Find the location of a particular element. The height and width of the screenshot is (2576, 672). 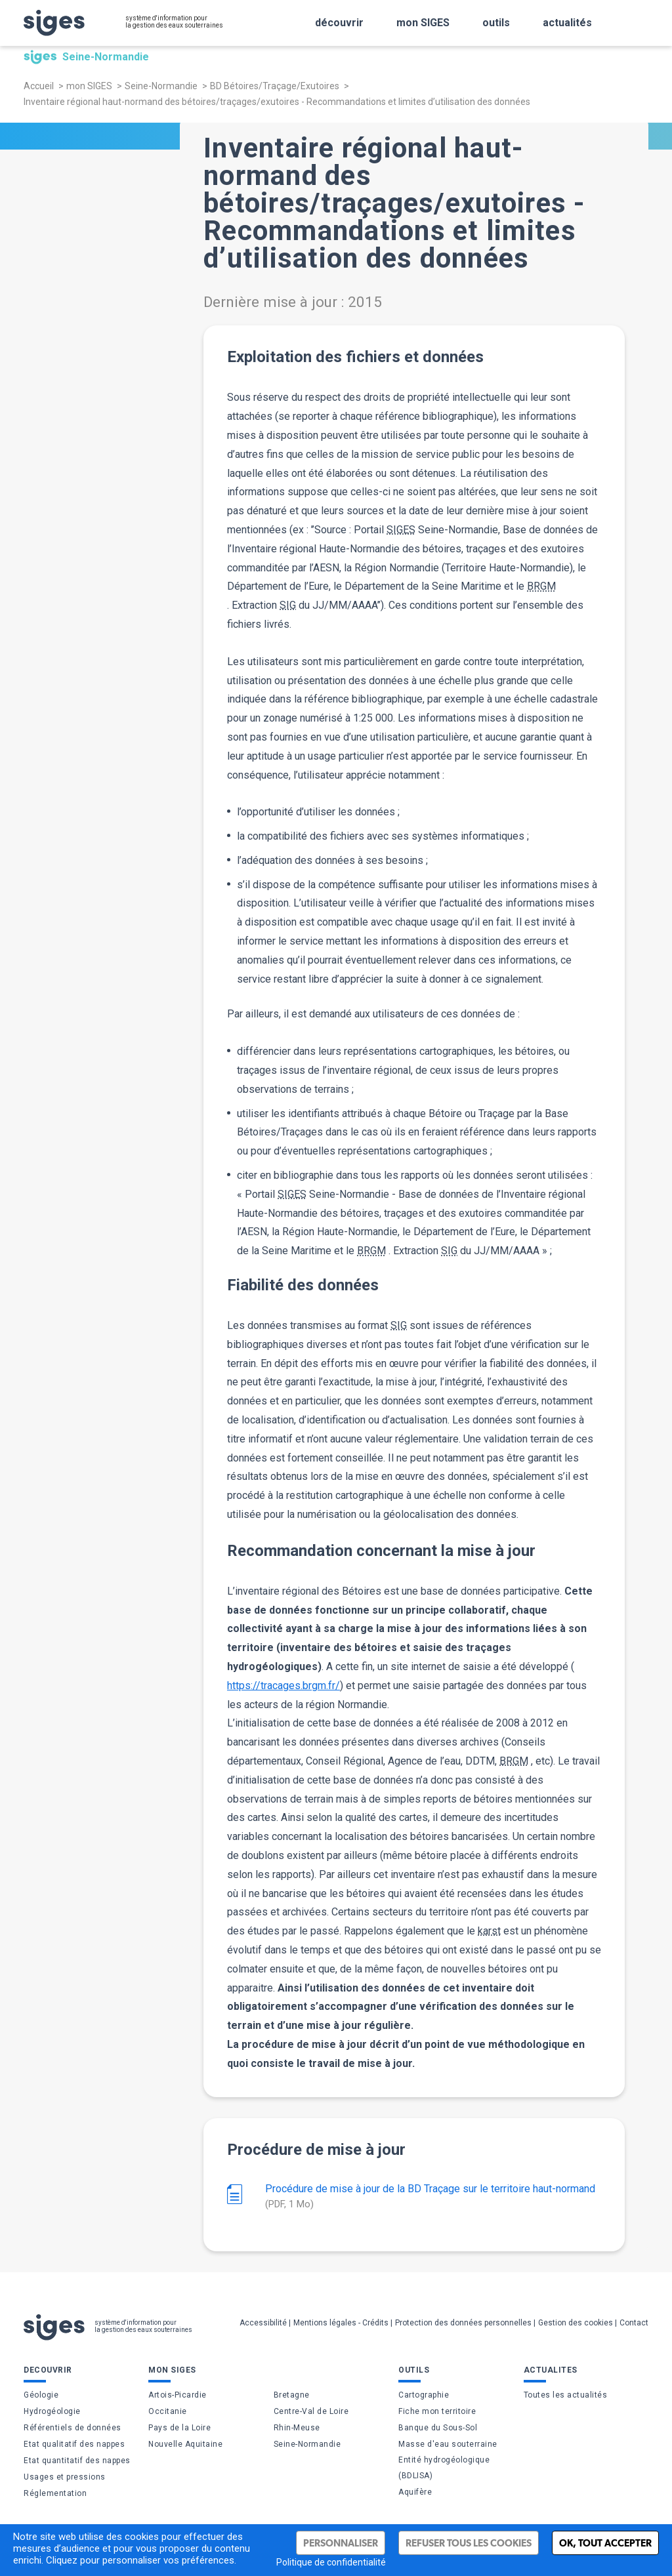

Fiche mon territoire is located at coordinates (437, 2411).